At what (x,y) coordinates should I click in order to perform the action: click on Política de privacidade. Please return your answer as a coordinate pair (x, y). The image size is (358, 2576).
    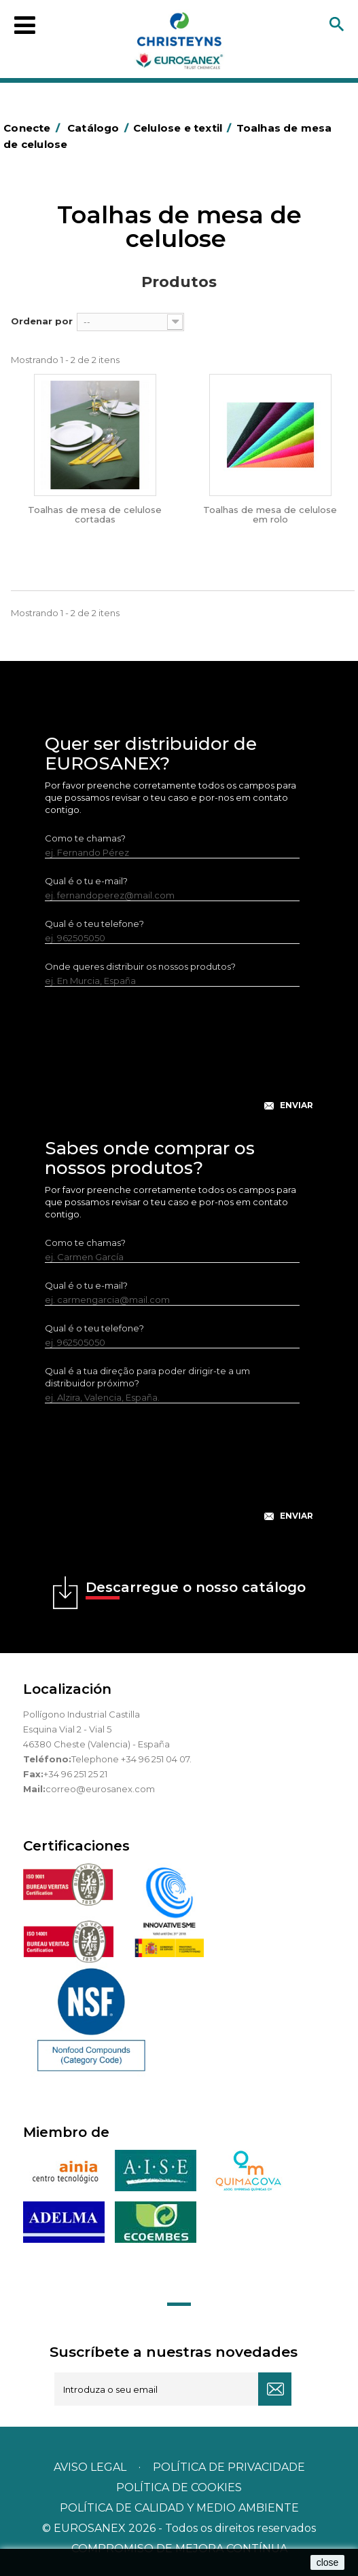
    Looking at the image, I should click on (229, 2467).